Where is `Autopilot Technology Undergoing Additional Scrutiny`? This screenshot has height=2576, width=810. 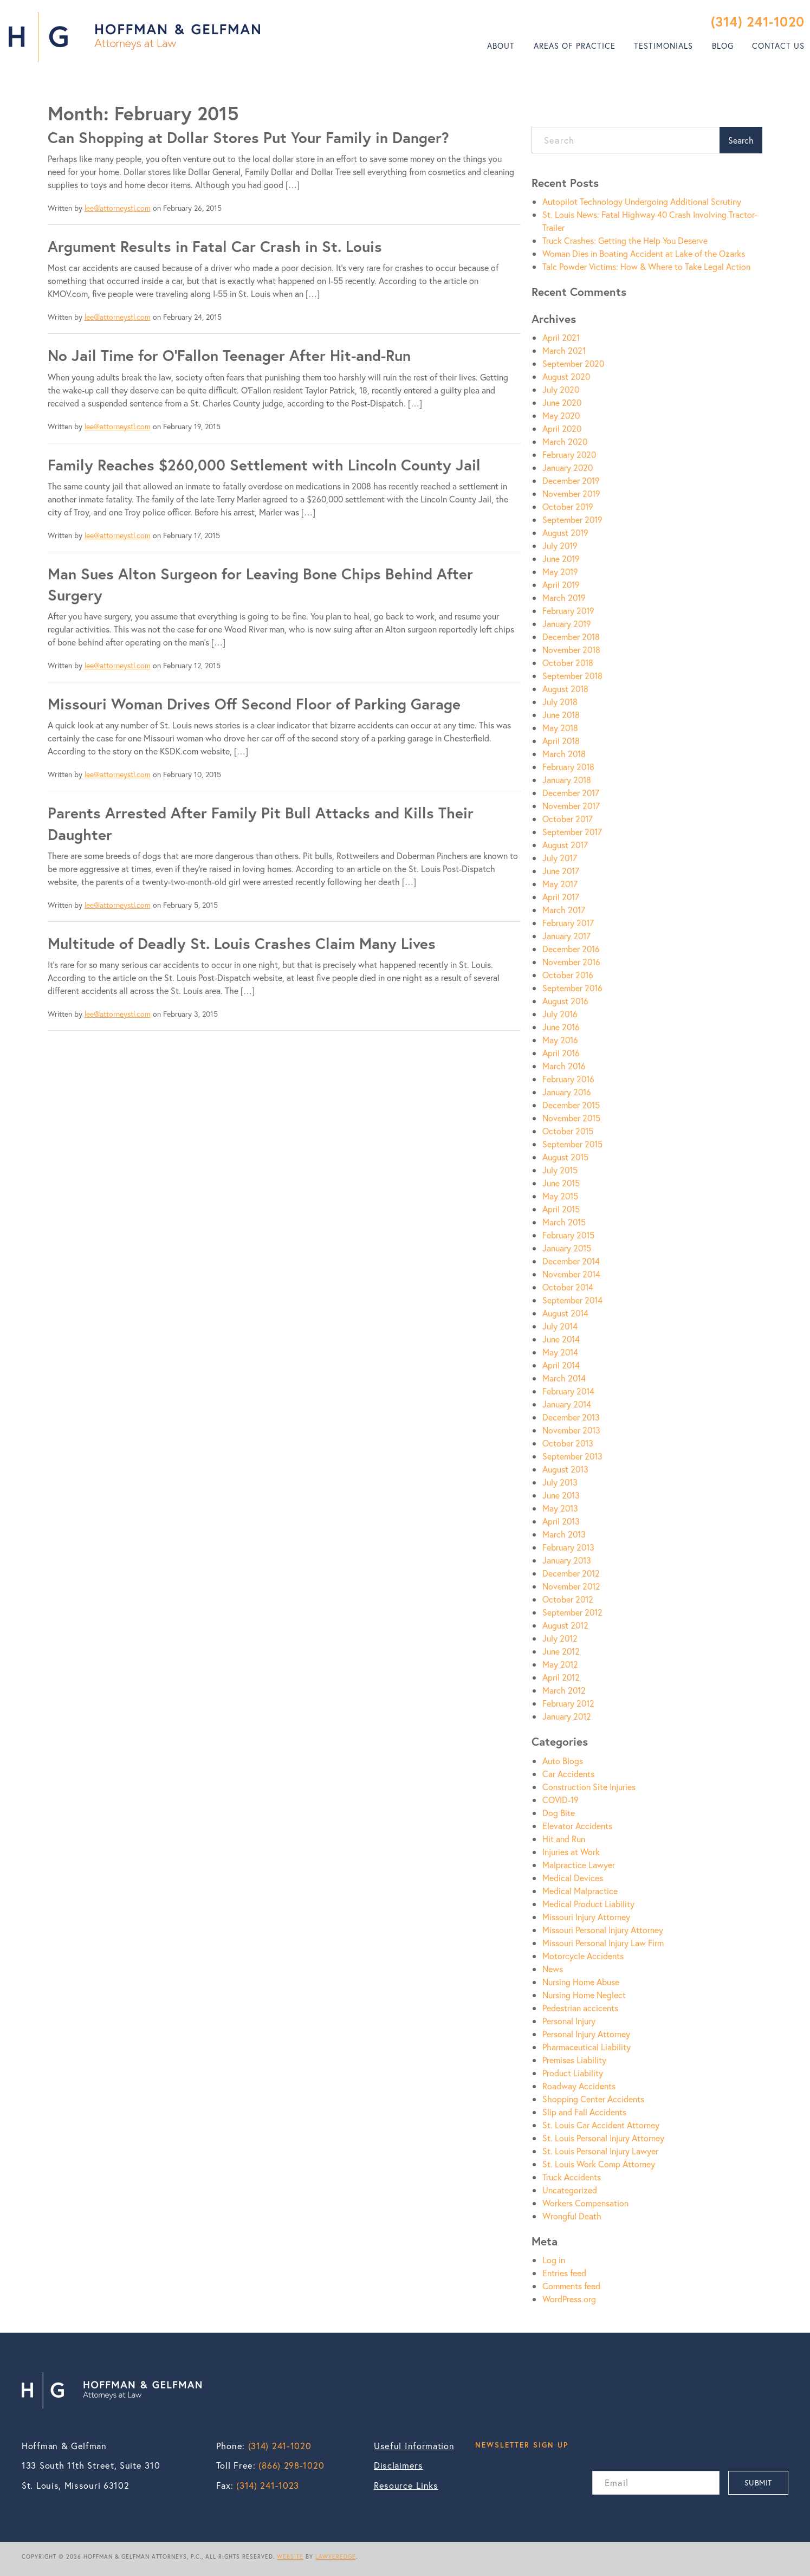
Autopilot Technology Undergoing Additional Scrutiny is located at coordinates (641, 201).